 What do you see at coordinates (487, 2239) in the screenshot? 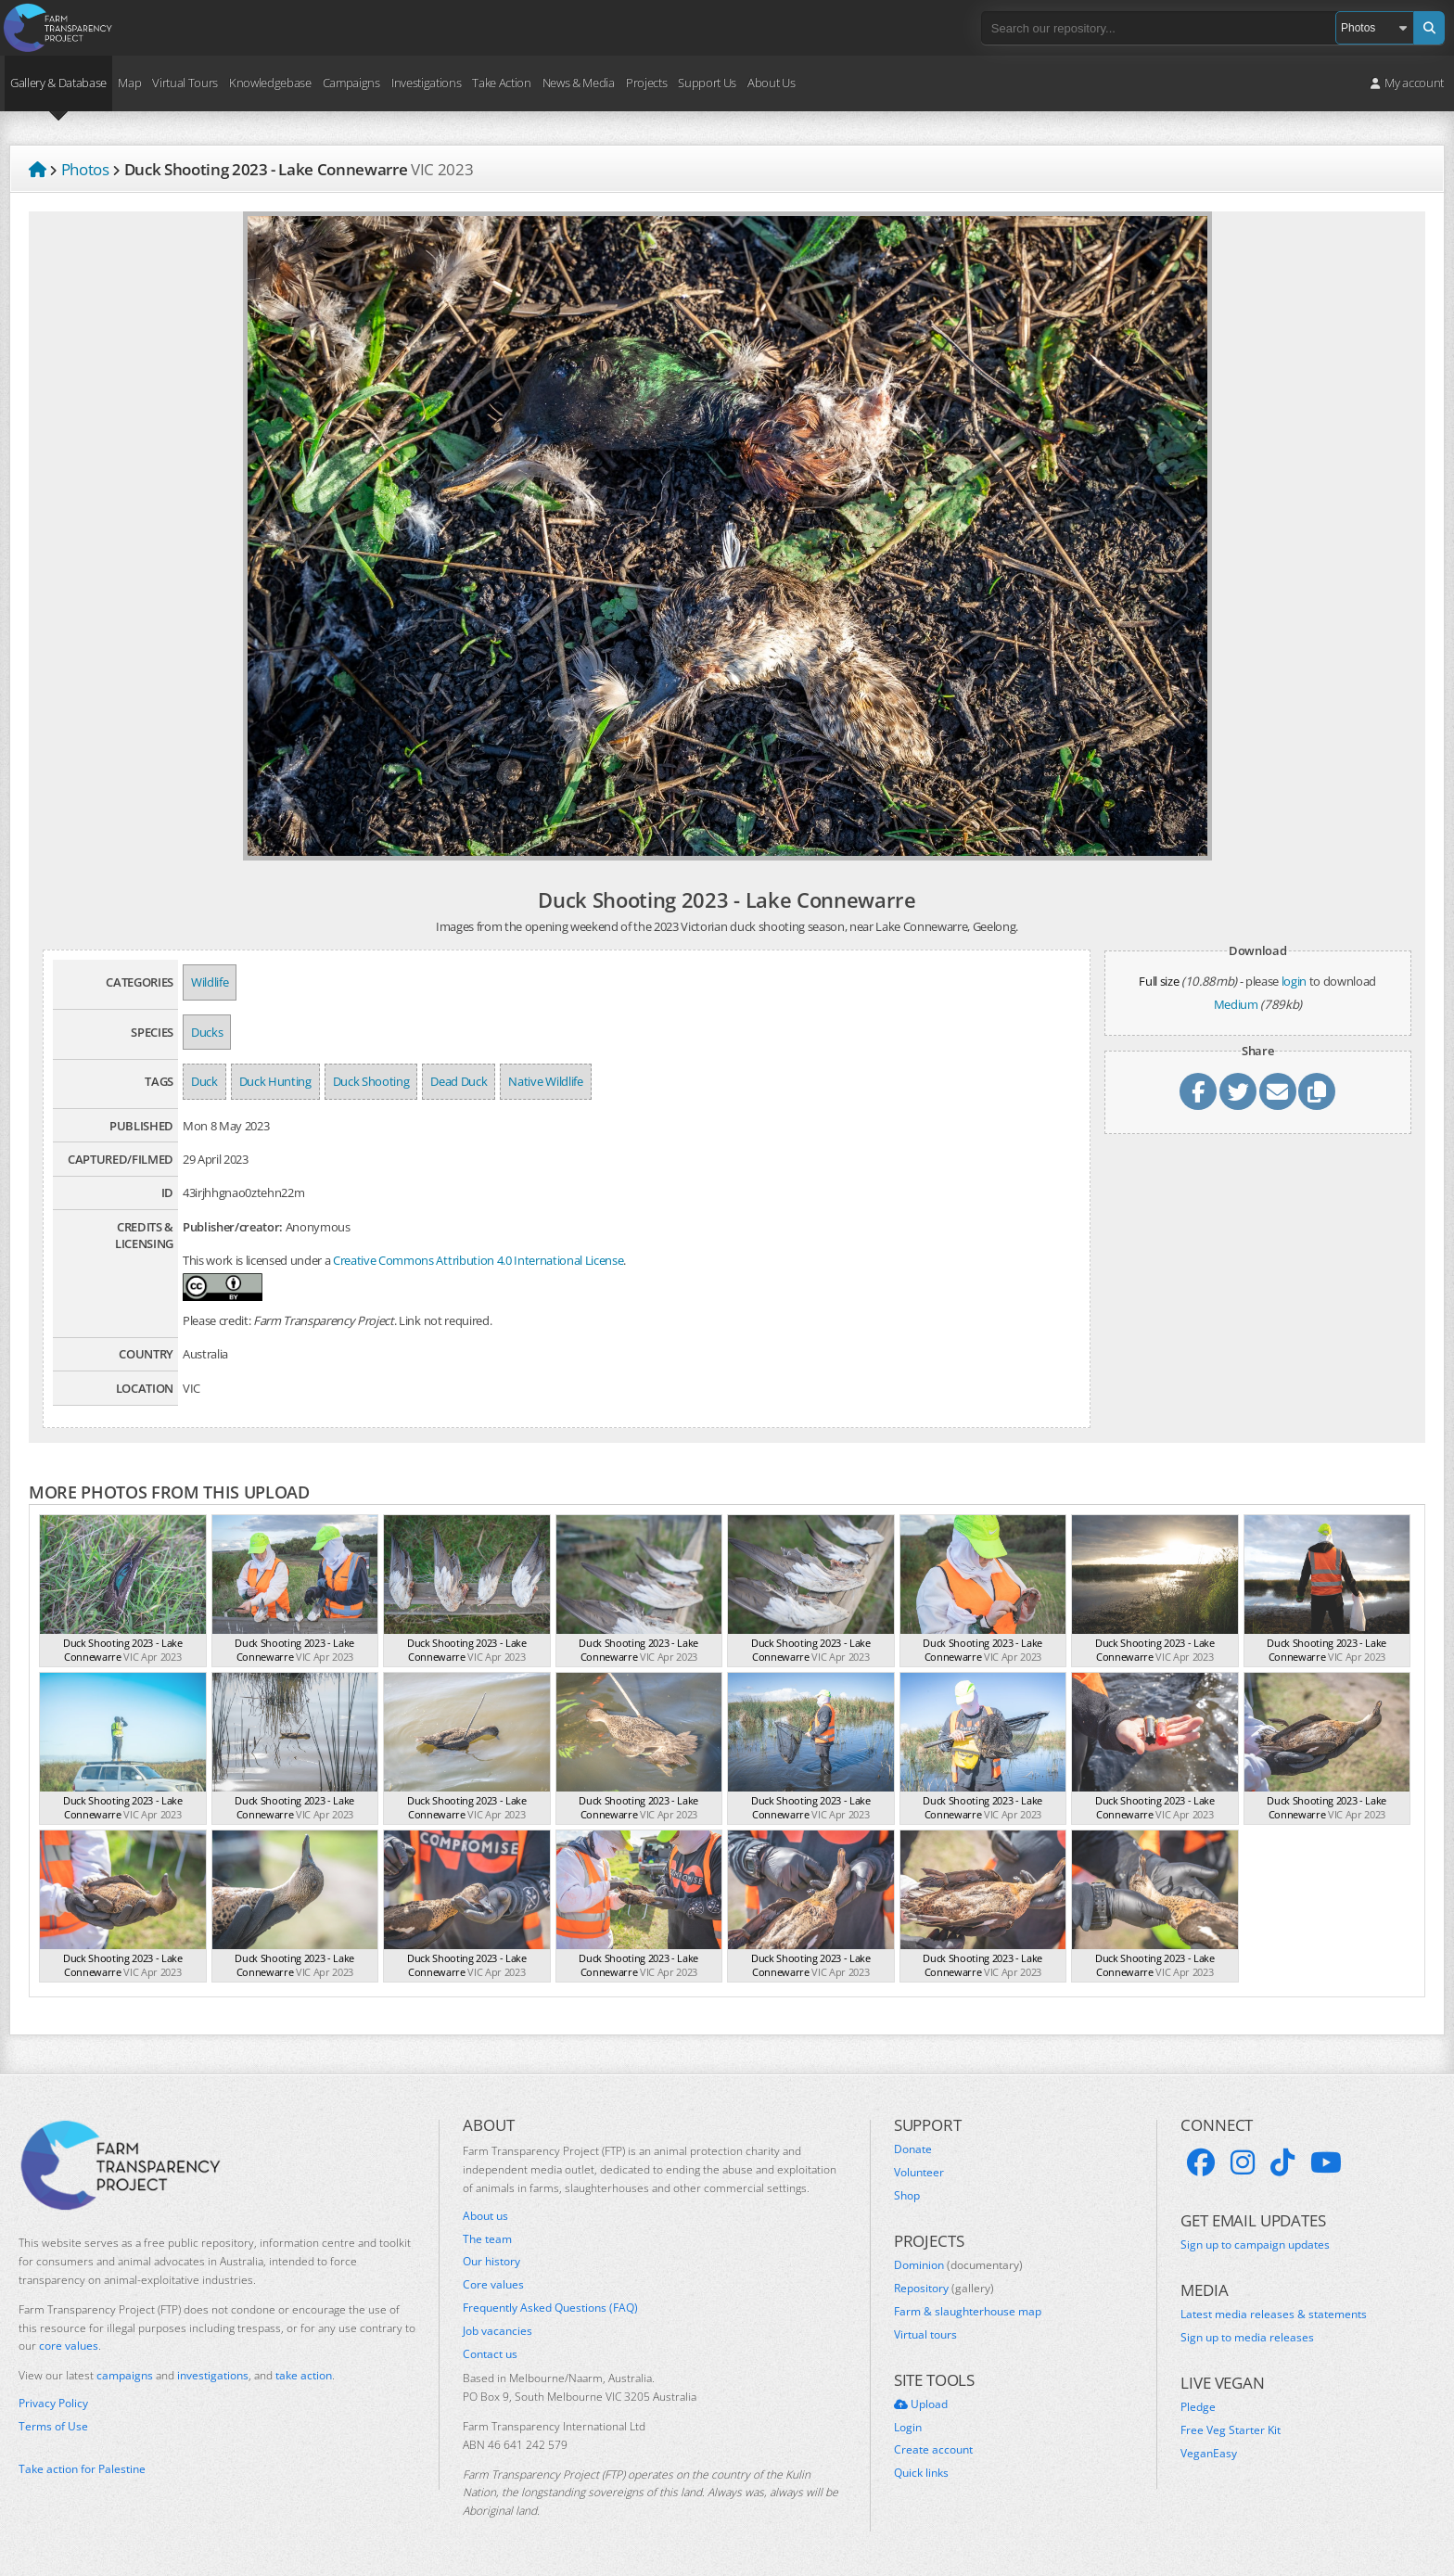
I see `The team` at bounding box center [487, 2239].